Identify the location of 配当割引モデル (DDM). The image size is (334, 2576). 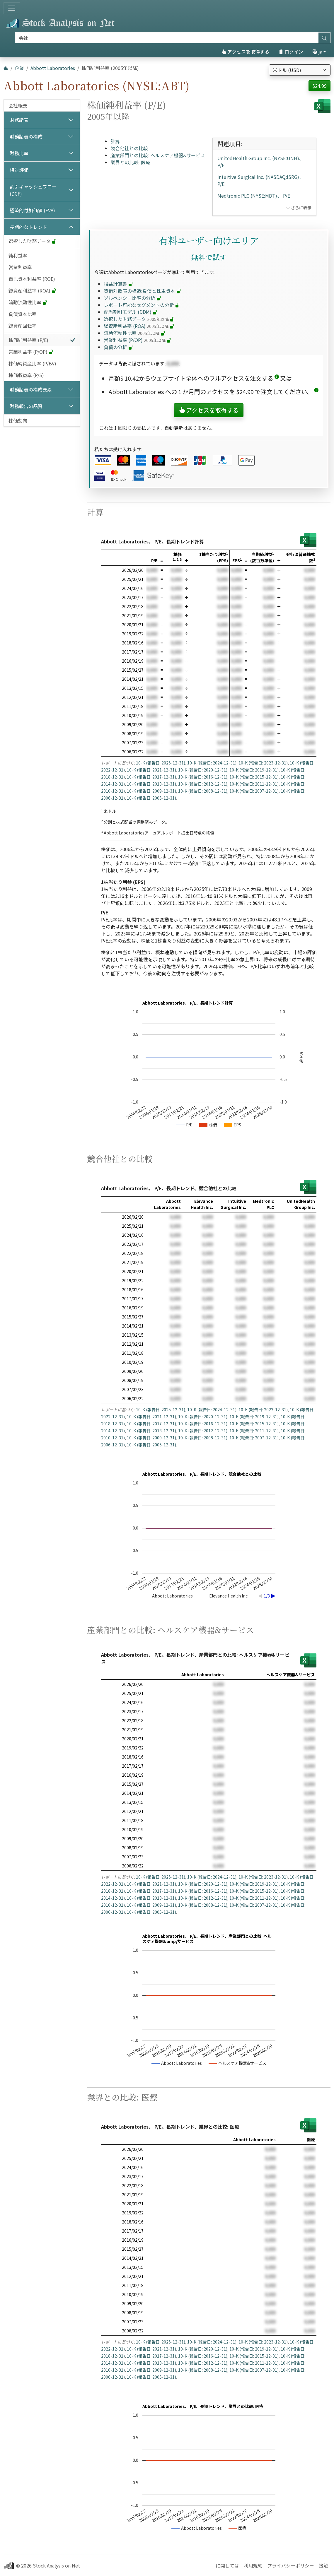
(130, 311).